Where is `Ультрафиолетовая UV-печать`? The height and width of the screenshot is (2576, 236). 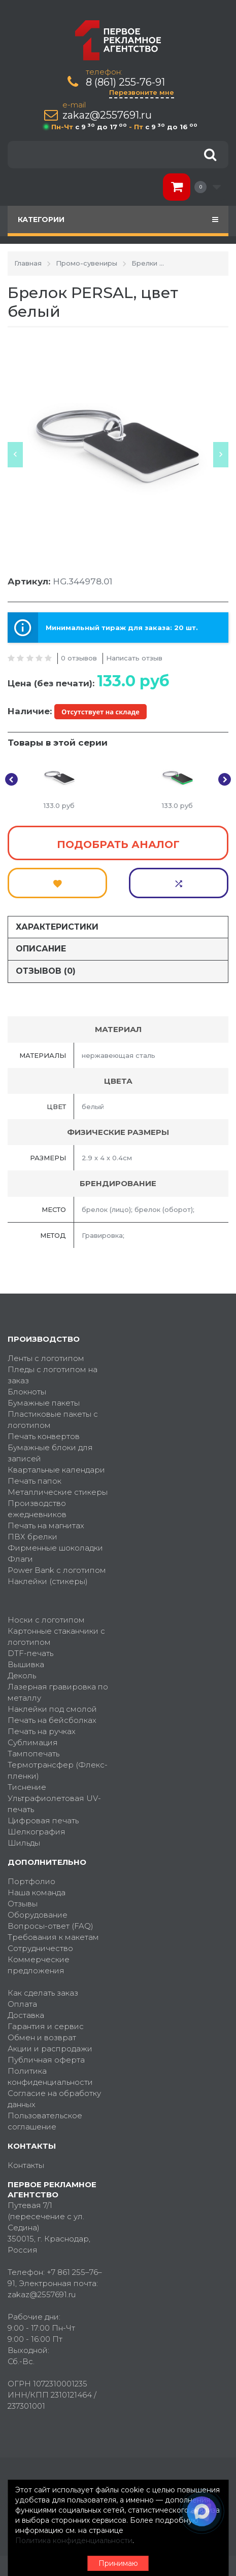
Ультрафиолетовая UV-печать is located at coordinates (54, 1803).